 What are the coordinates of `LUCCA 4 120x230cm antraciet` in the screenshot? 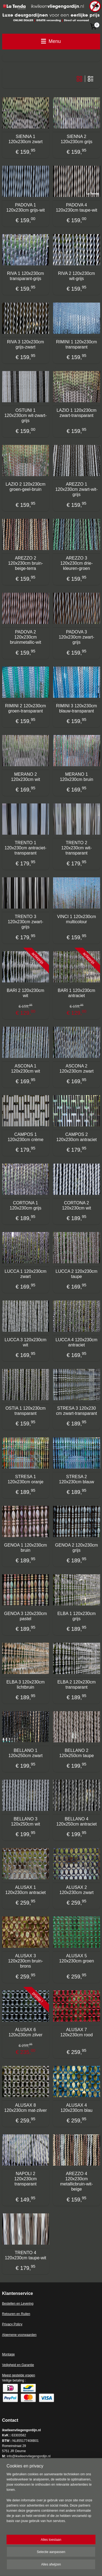 It's located at (76, 1342).